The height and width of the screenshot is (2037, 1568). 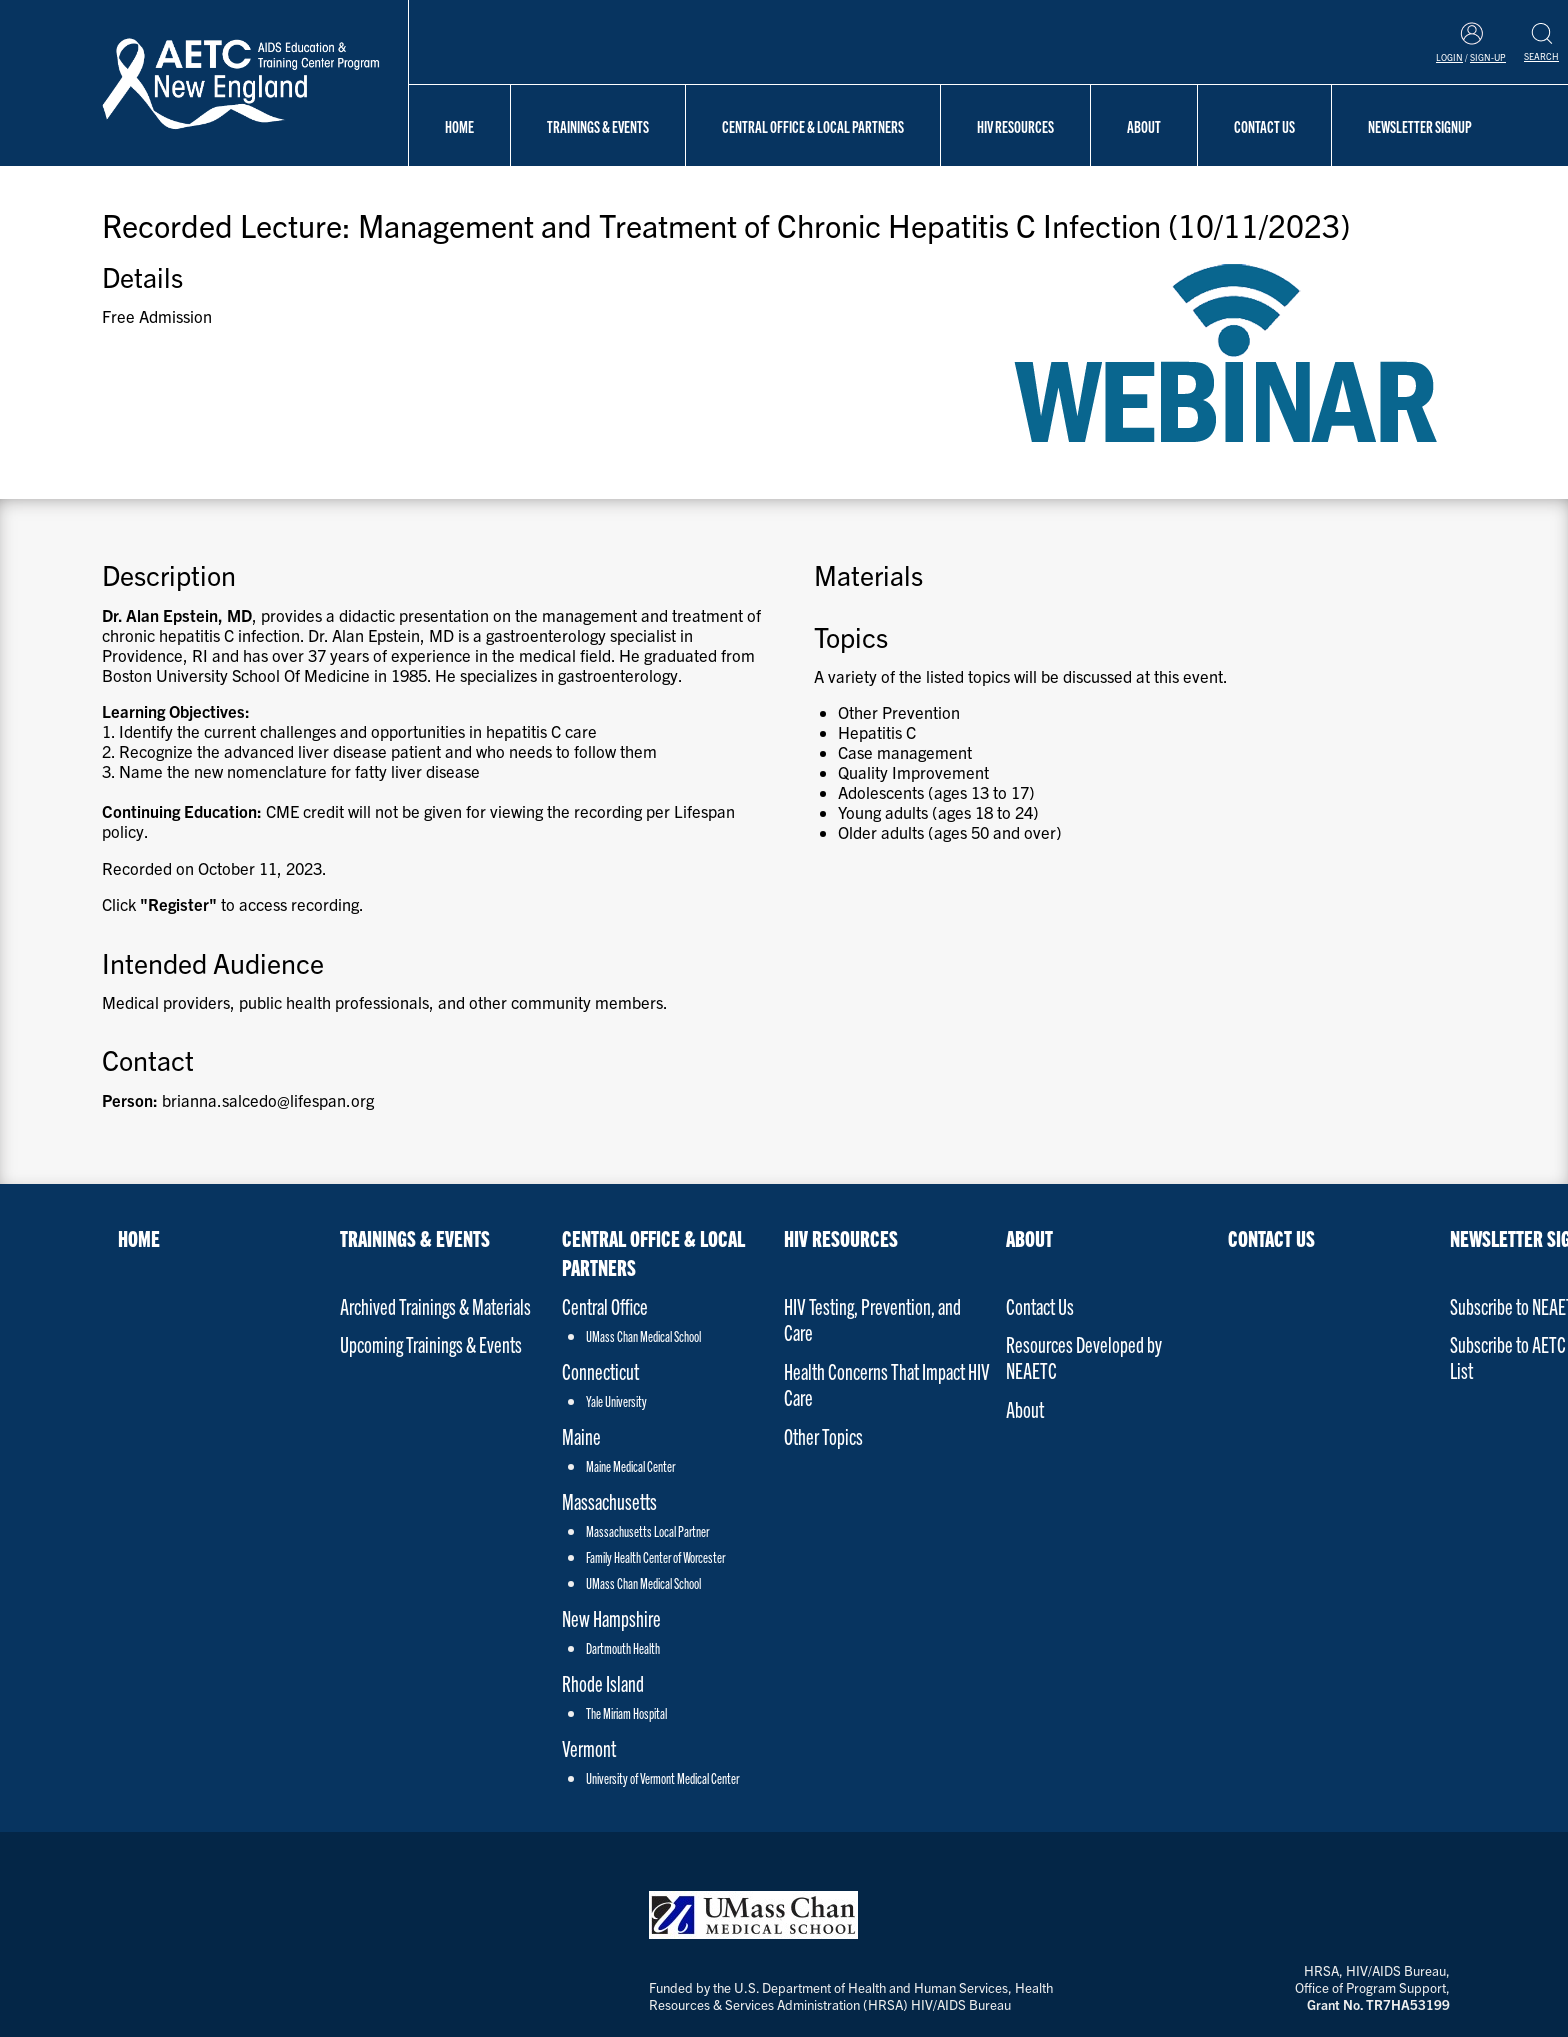 What do you see at coordinates (605, 1305) in the screenshot?
I see `Central Office` at bounding box center [605, 1305].